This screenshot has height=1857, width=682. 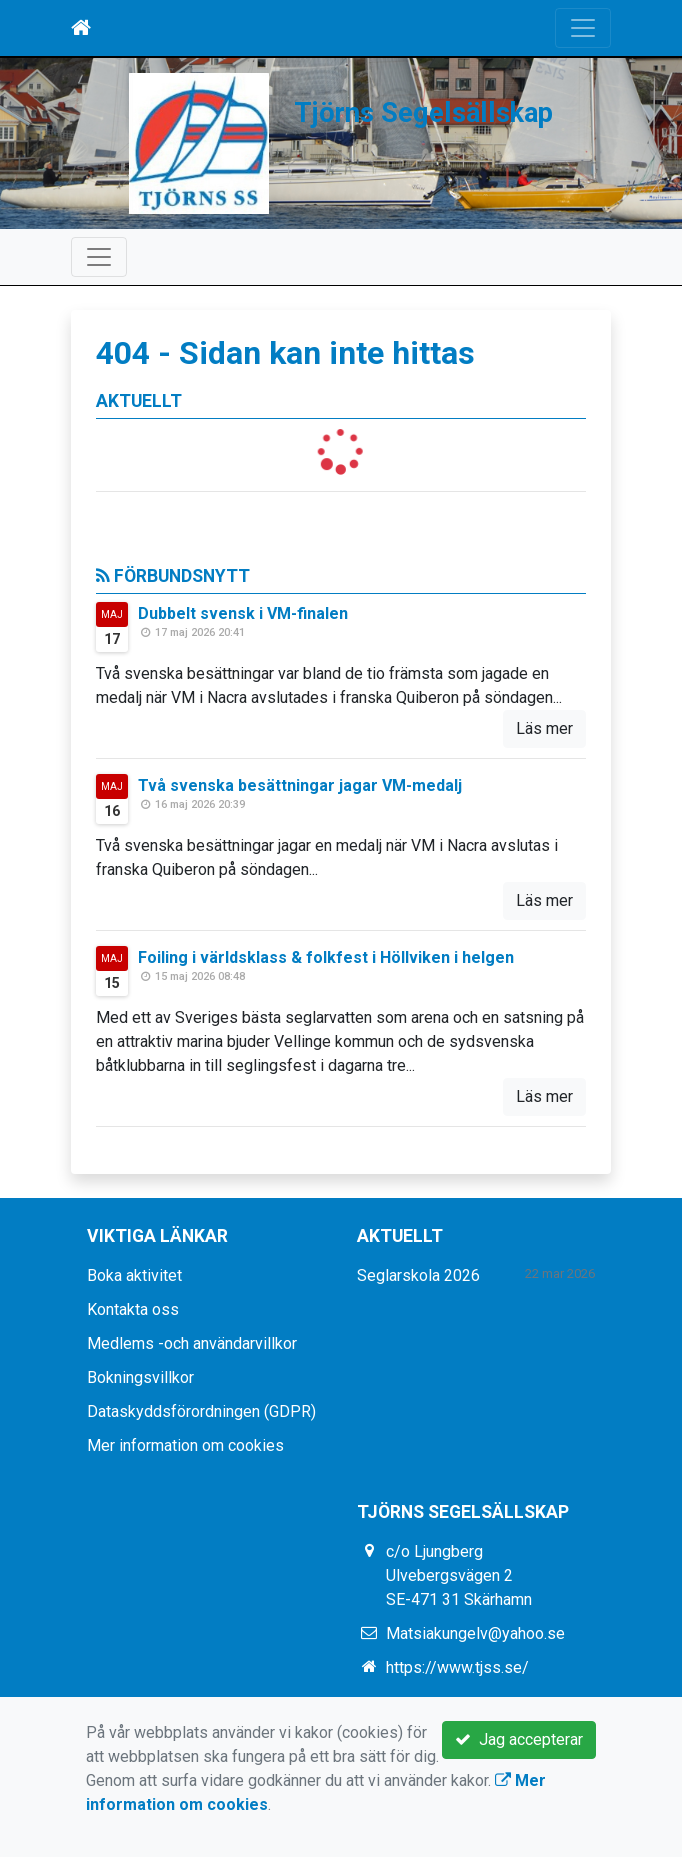 I want to click on Seglarskola 2026, so click(x=418, y=1275).